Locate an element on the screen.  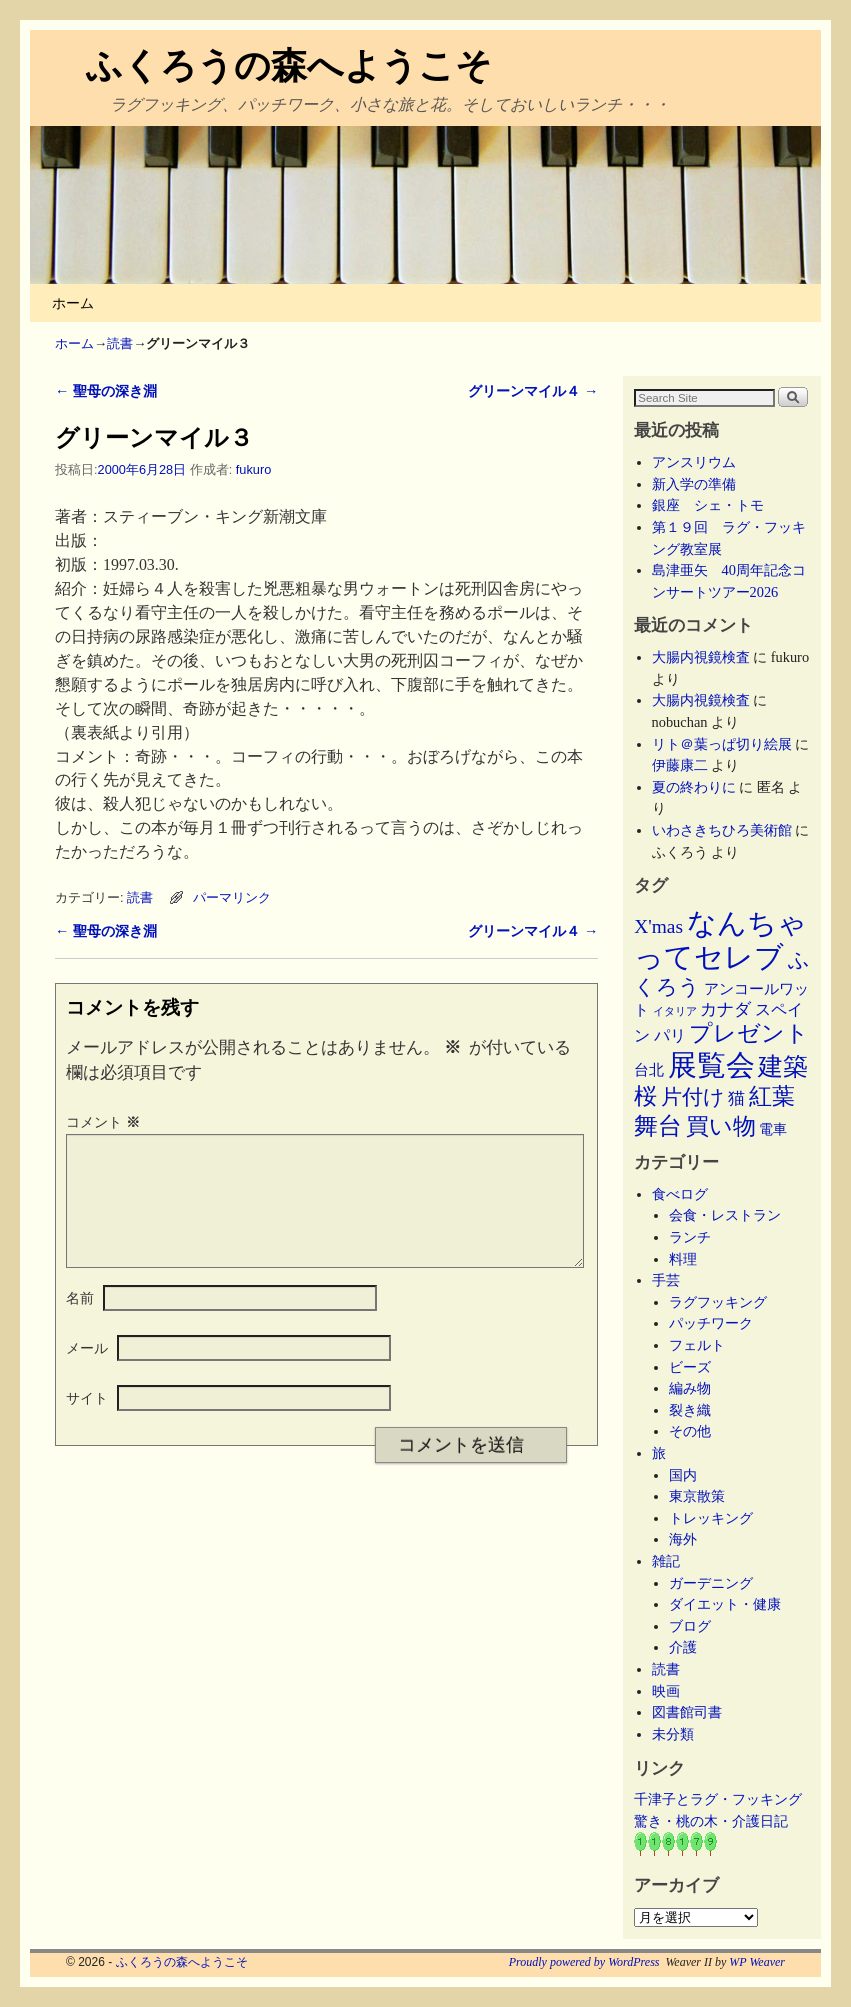
舞台 [舞台 (45個の項目)] is located at coordinates (658, 1125).